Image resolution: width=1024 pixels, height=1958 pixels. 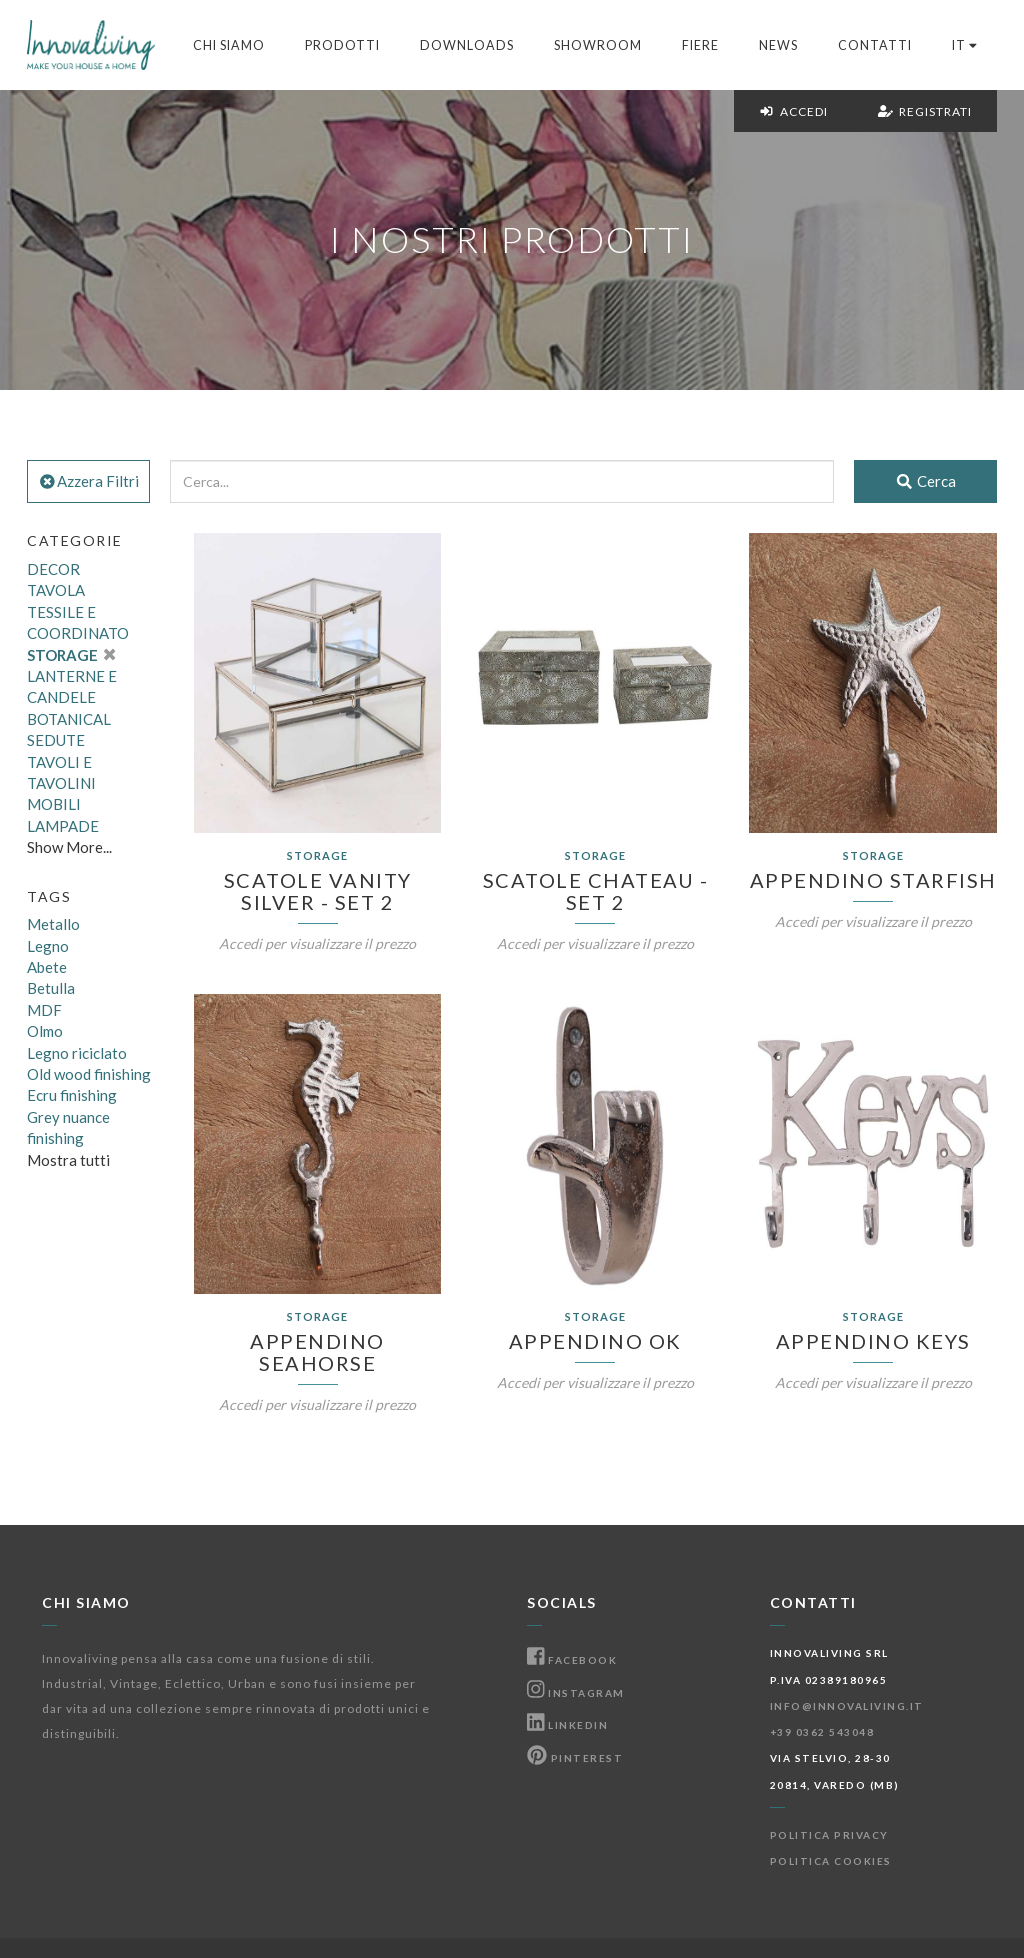 I want to click on Old wood finishing, so click(x=89, y=1074).